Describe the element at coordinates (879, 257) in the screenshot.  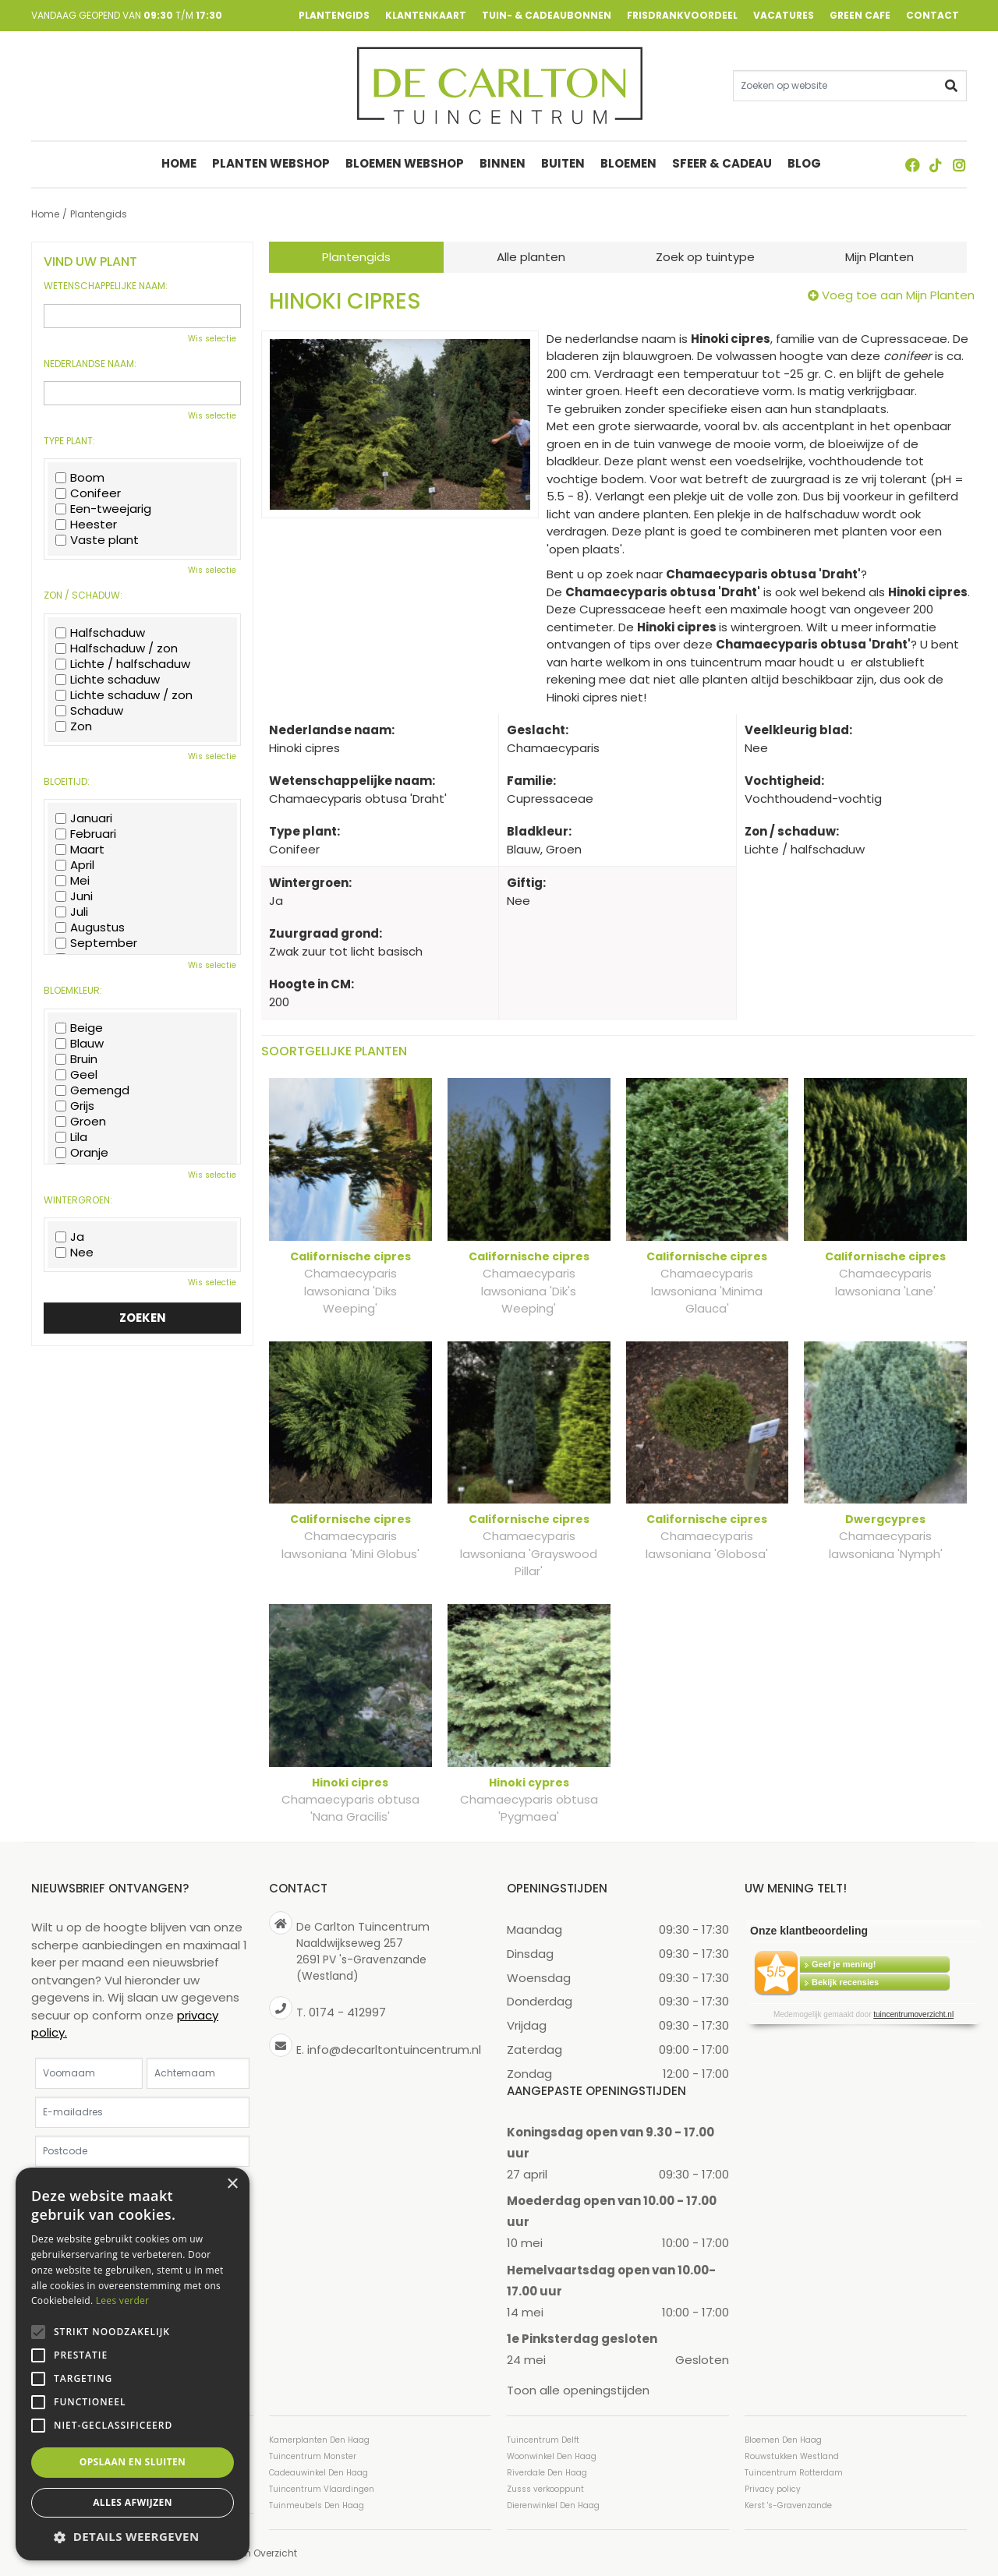
I see `Mijn Planten` at that location.